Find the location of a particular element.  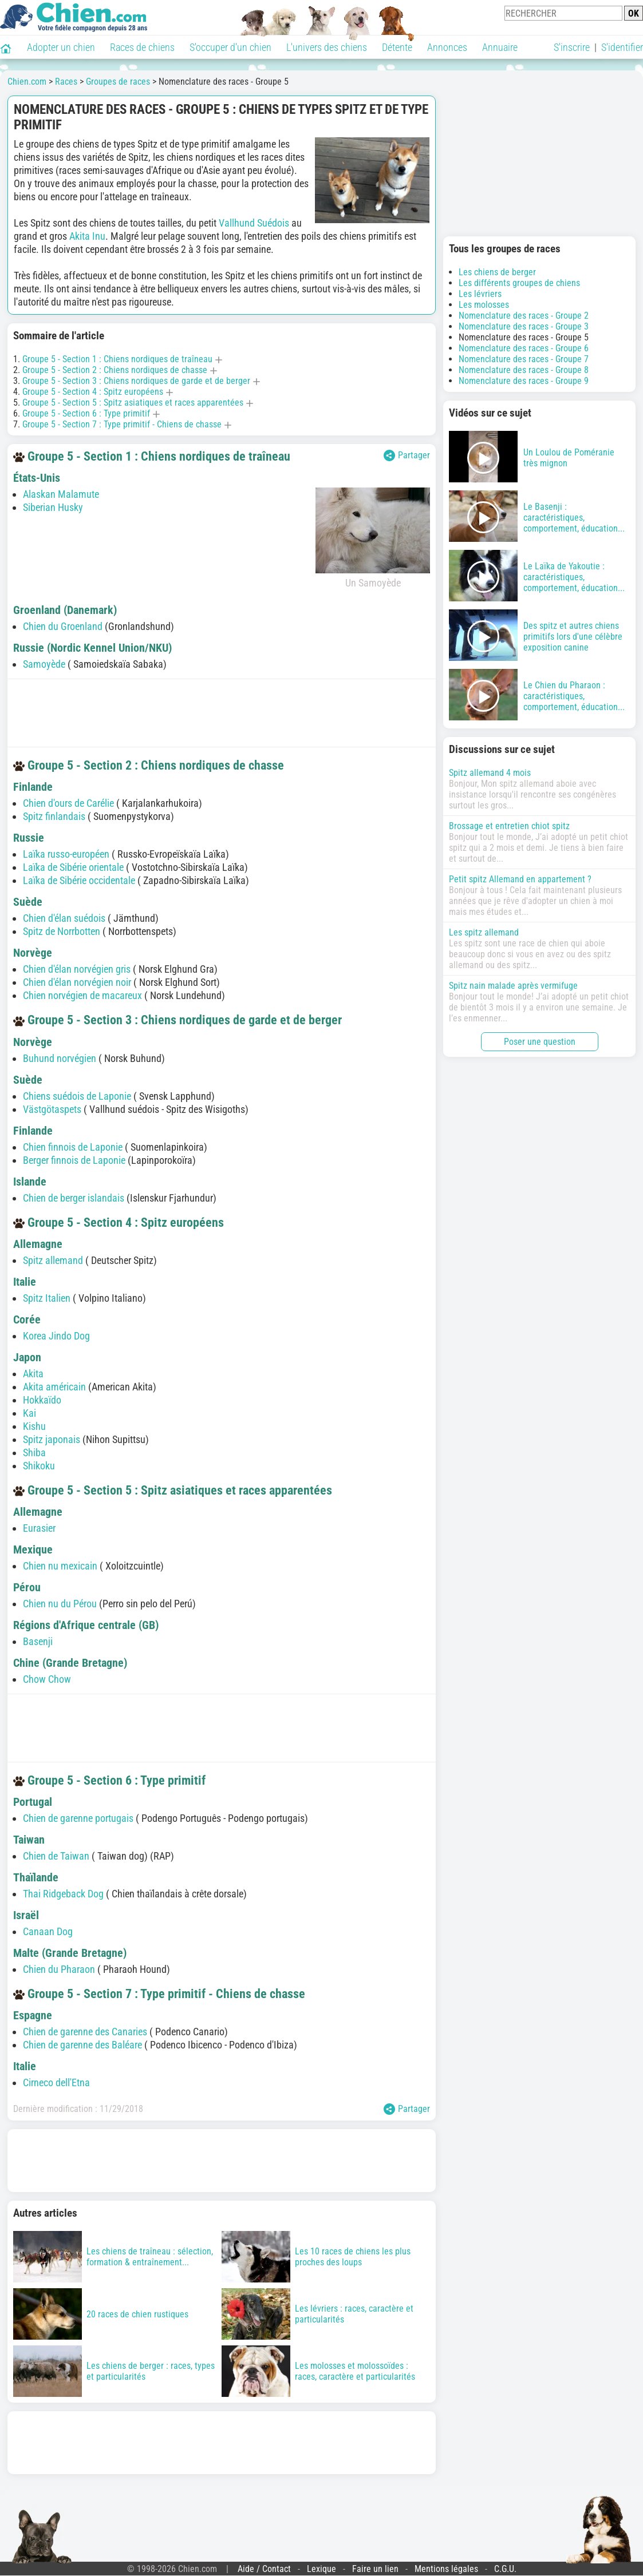

Västgötaspets is located at coordinates (52, 1109).